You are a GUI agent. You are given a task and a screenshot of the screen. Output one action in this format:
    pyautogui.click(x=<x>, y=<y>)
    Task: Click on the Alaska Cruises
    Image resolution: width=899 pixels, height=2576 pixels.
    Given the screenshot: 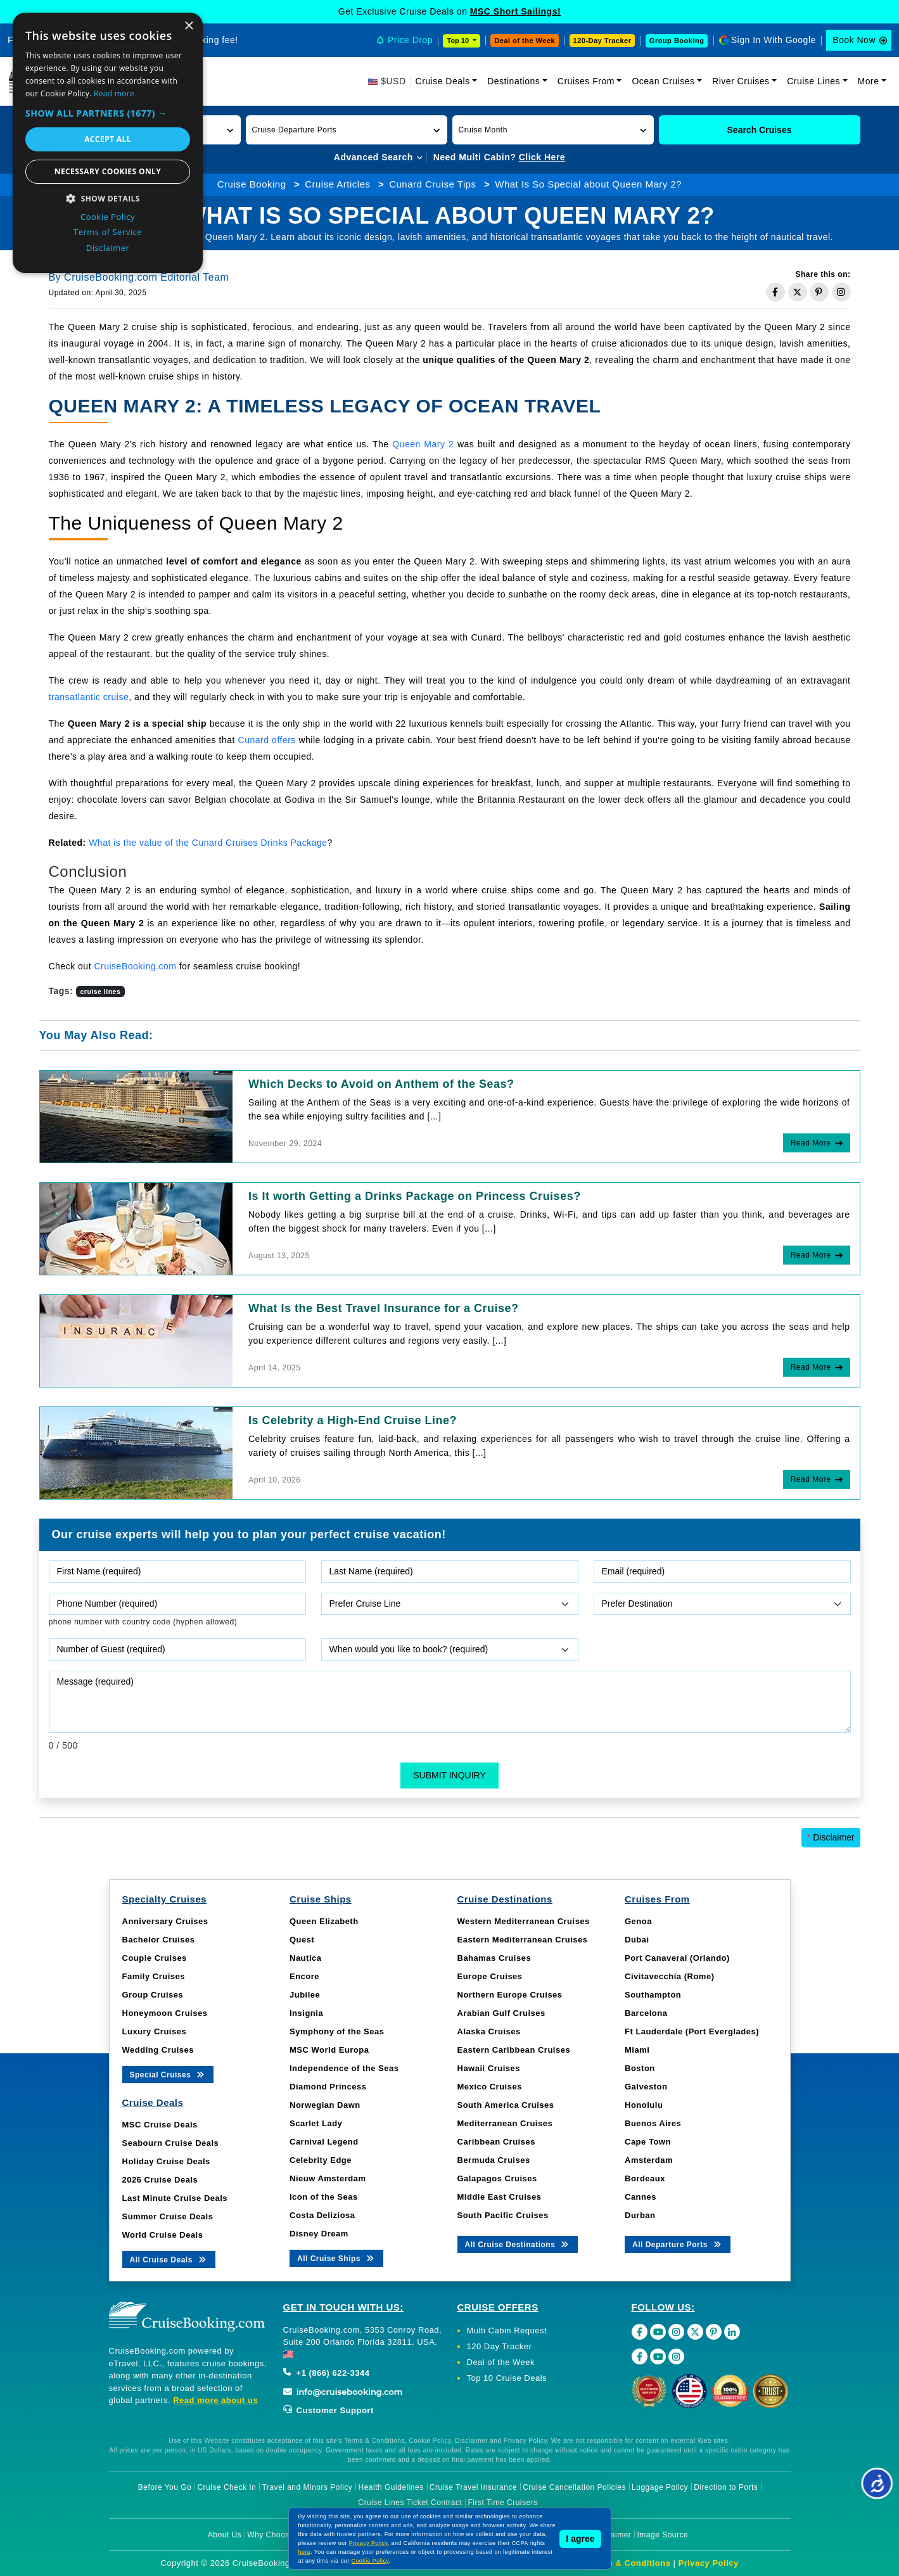 What is the action you would take?
    pyautogui.click(x=489, y=2031)
    